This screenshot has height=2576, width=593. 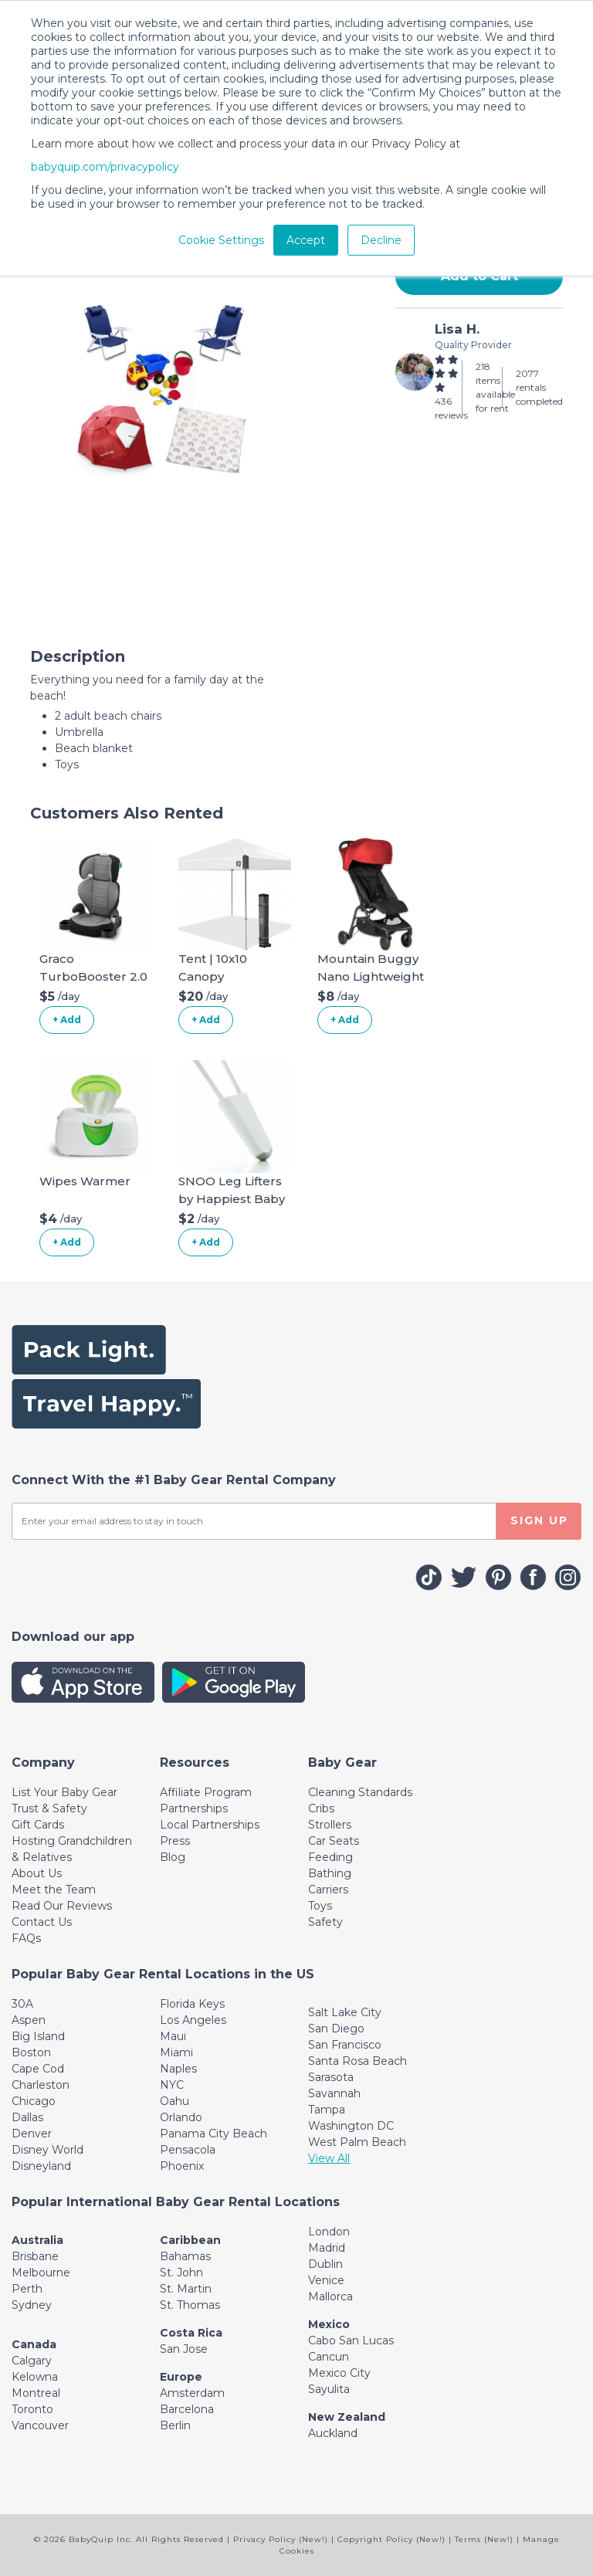 What do you see at coordinates (175, 1841) in the screenshot?
I see `Press` at bounding box center [175, 1841].